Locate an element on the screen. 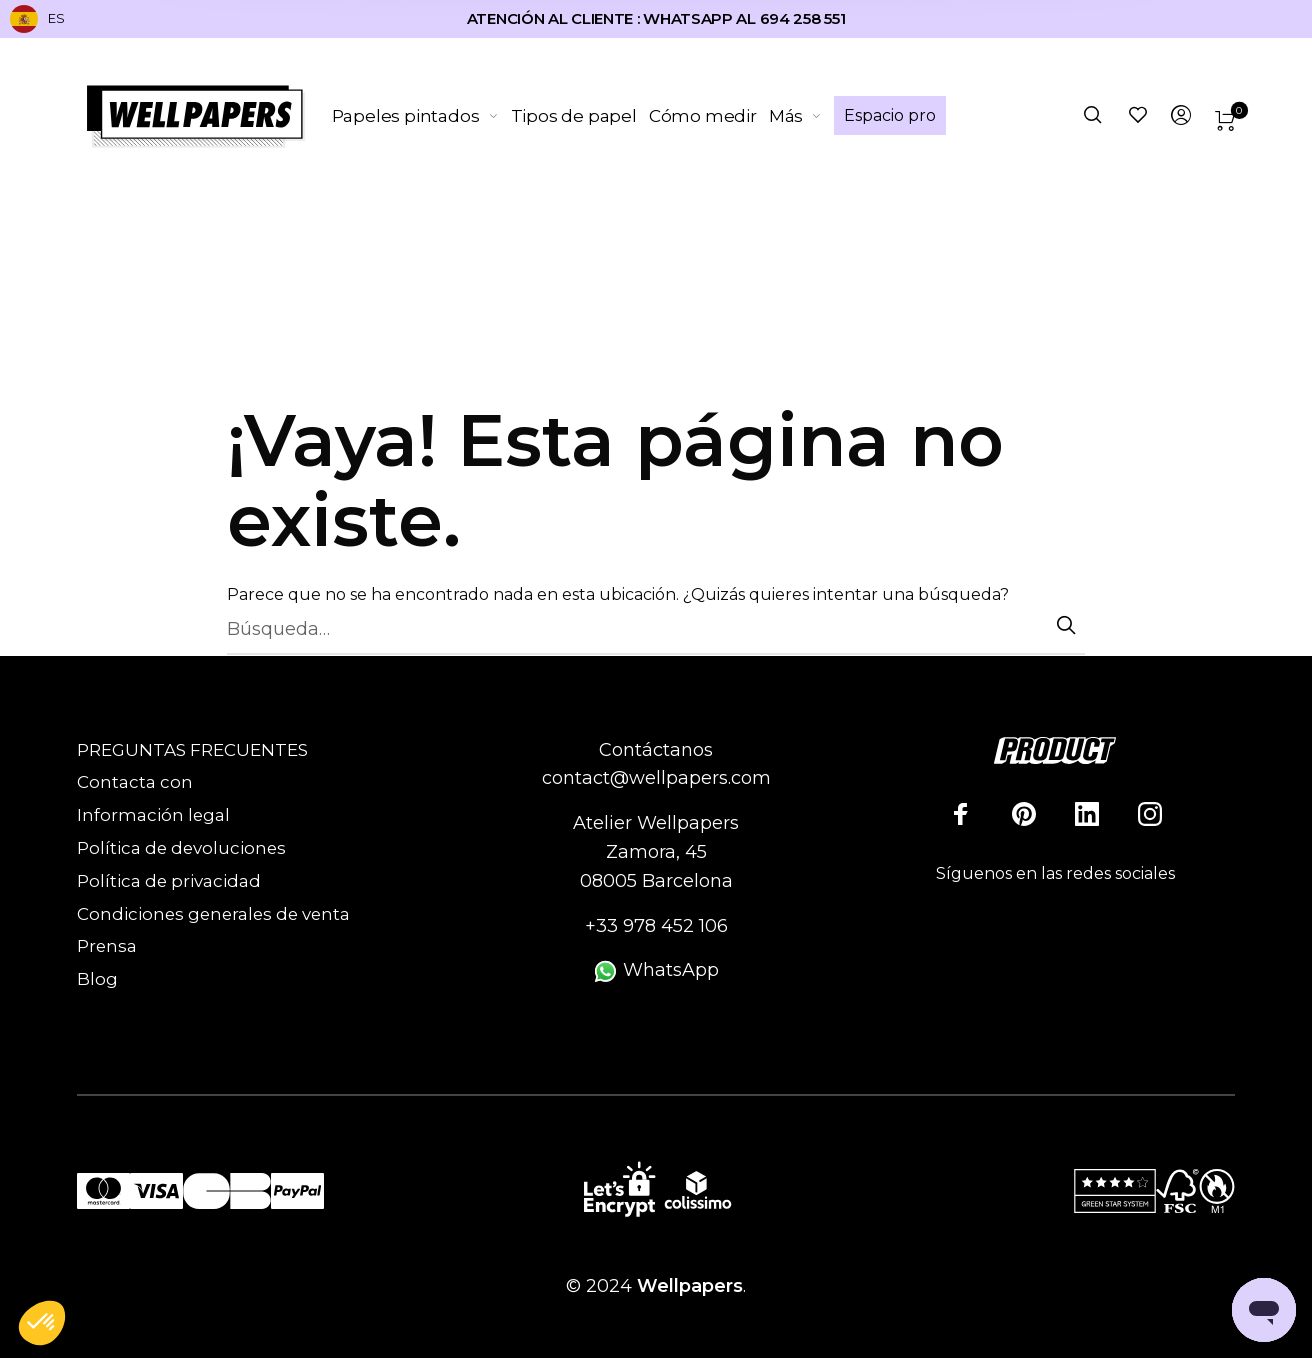 Image resolution: width=1312 pixels, height=1358 pixels. Política de devoluciones is located at coordinates (181, 848).